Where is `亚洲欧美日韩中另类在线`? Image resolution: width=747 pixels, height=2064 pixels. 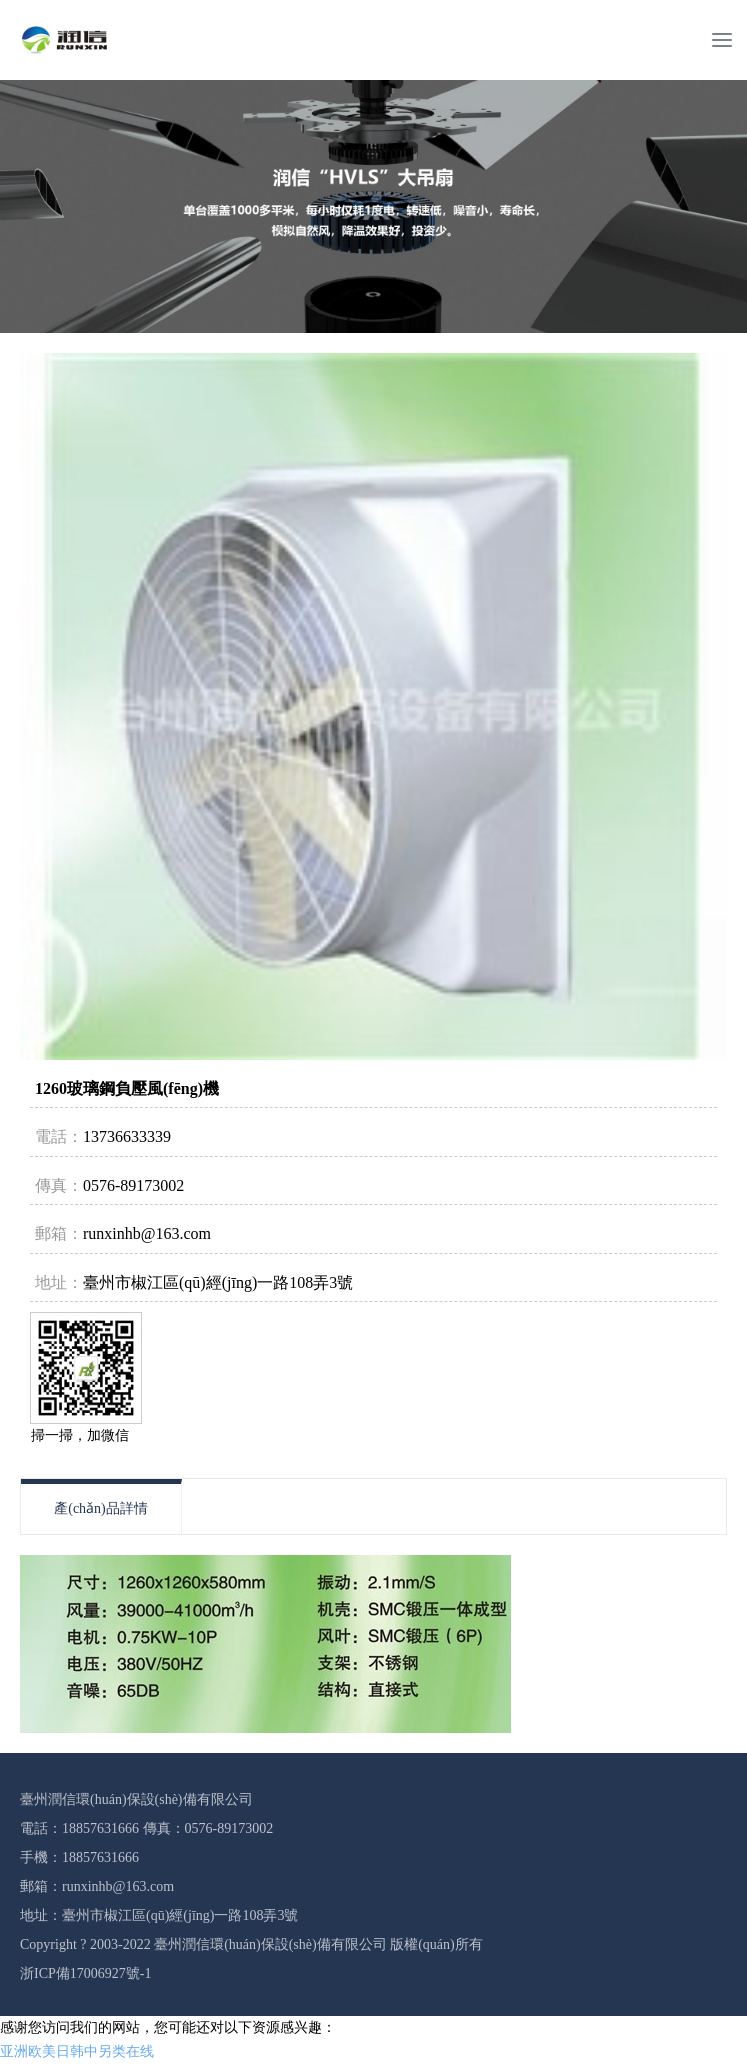
亚洲欧美日韩中另类在线 is located at coordinates (77, 2051).